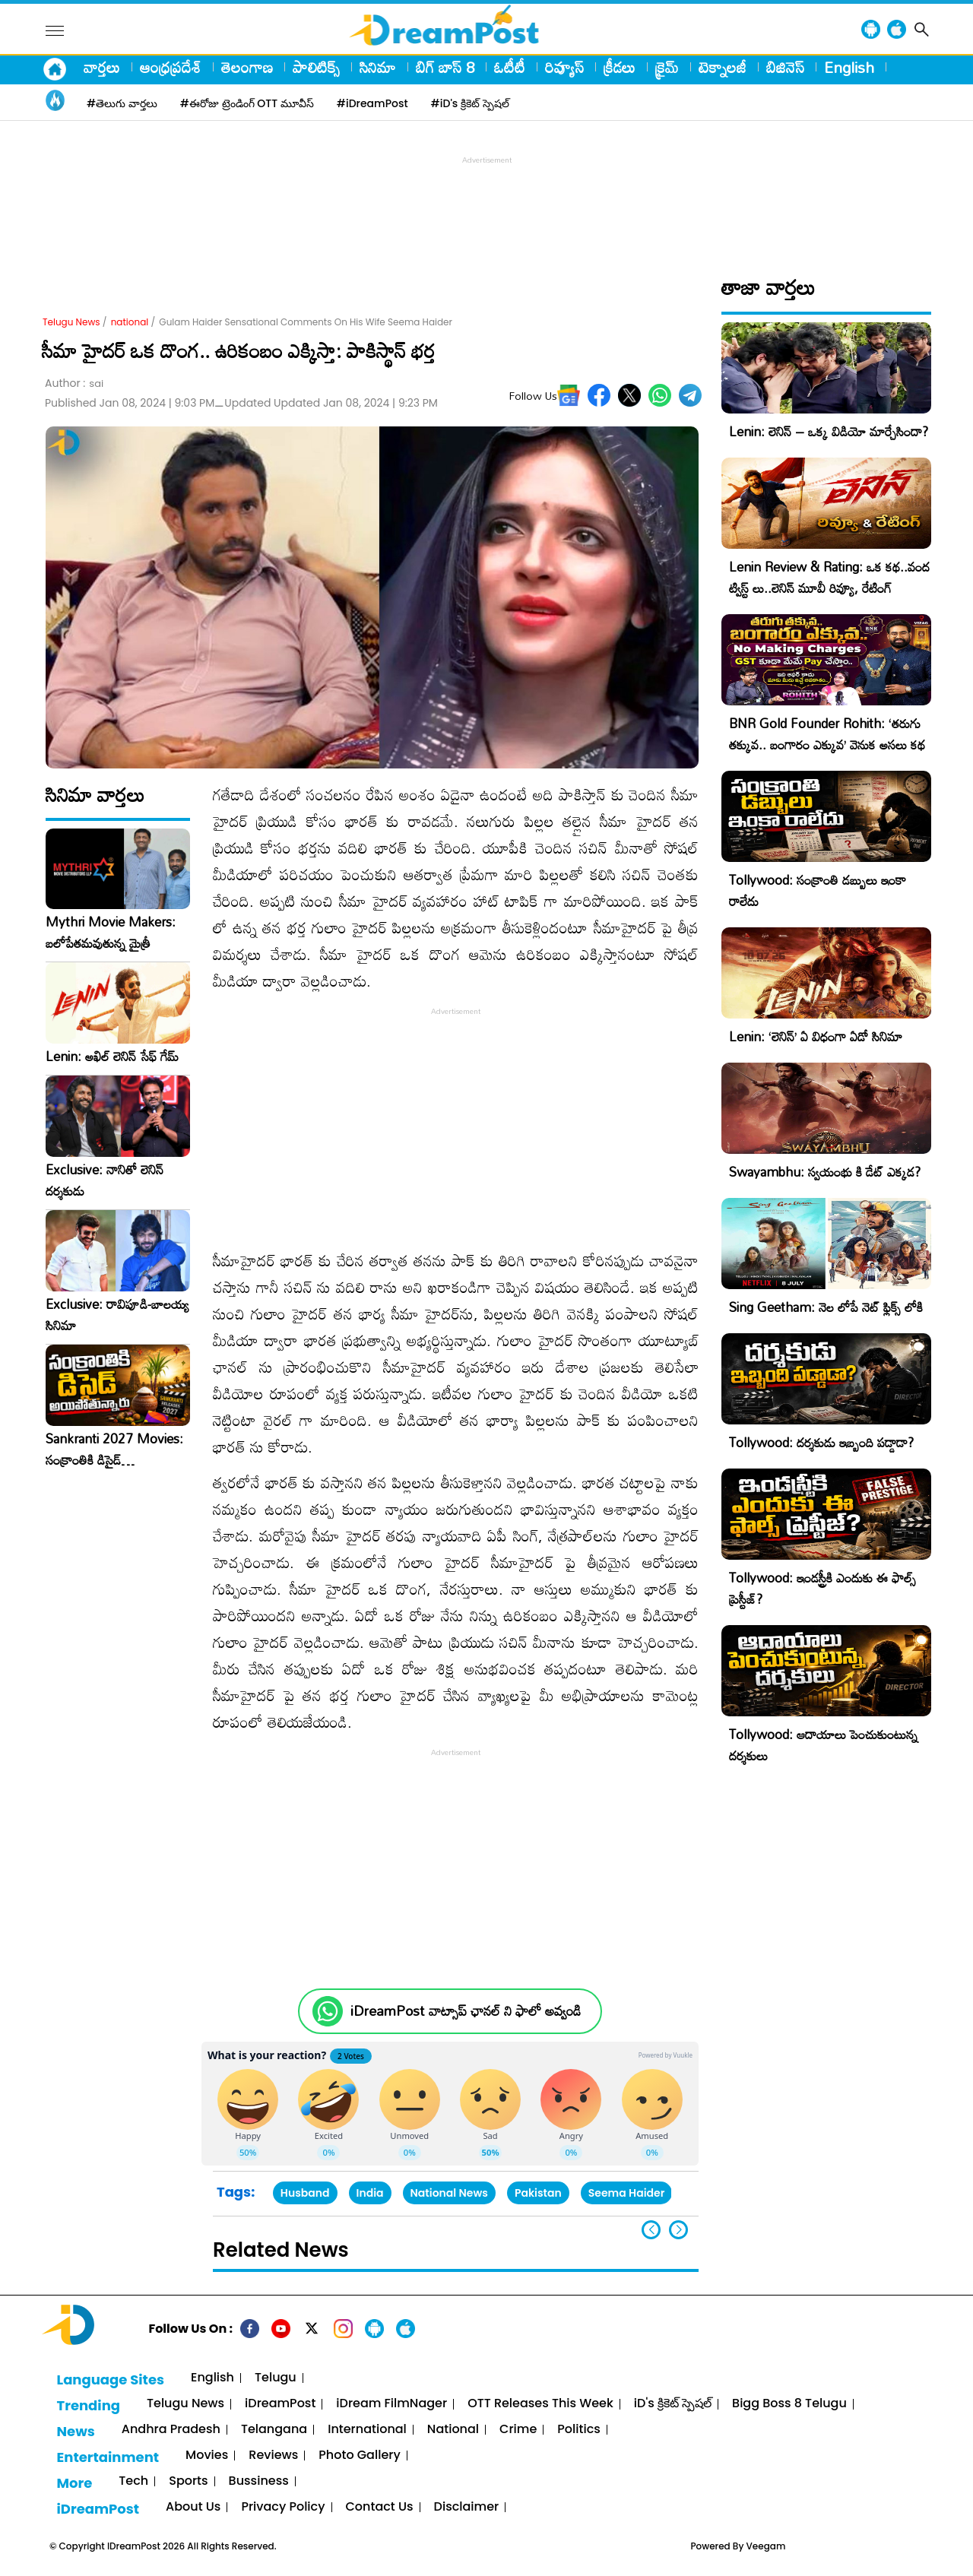 Image resolution: width=973 pixels, height=2576 pixels. I want to click on Contact Us, so click(380, 2507).